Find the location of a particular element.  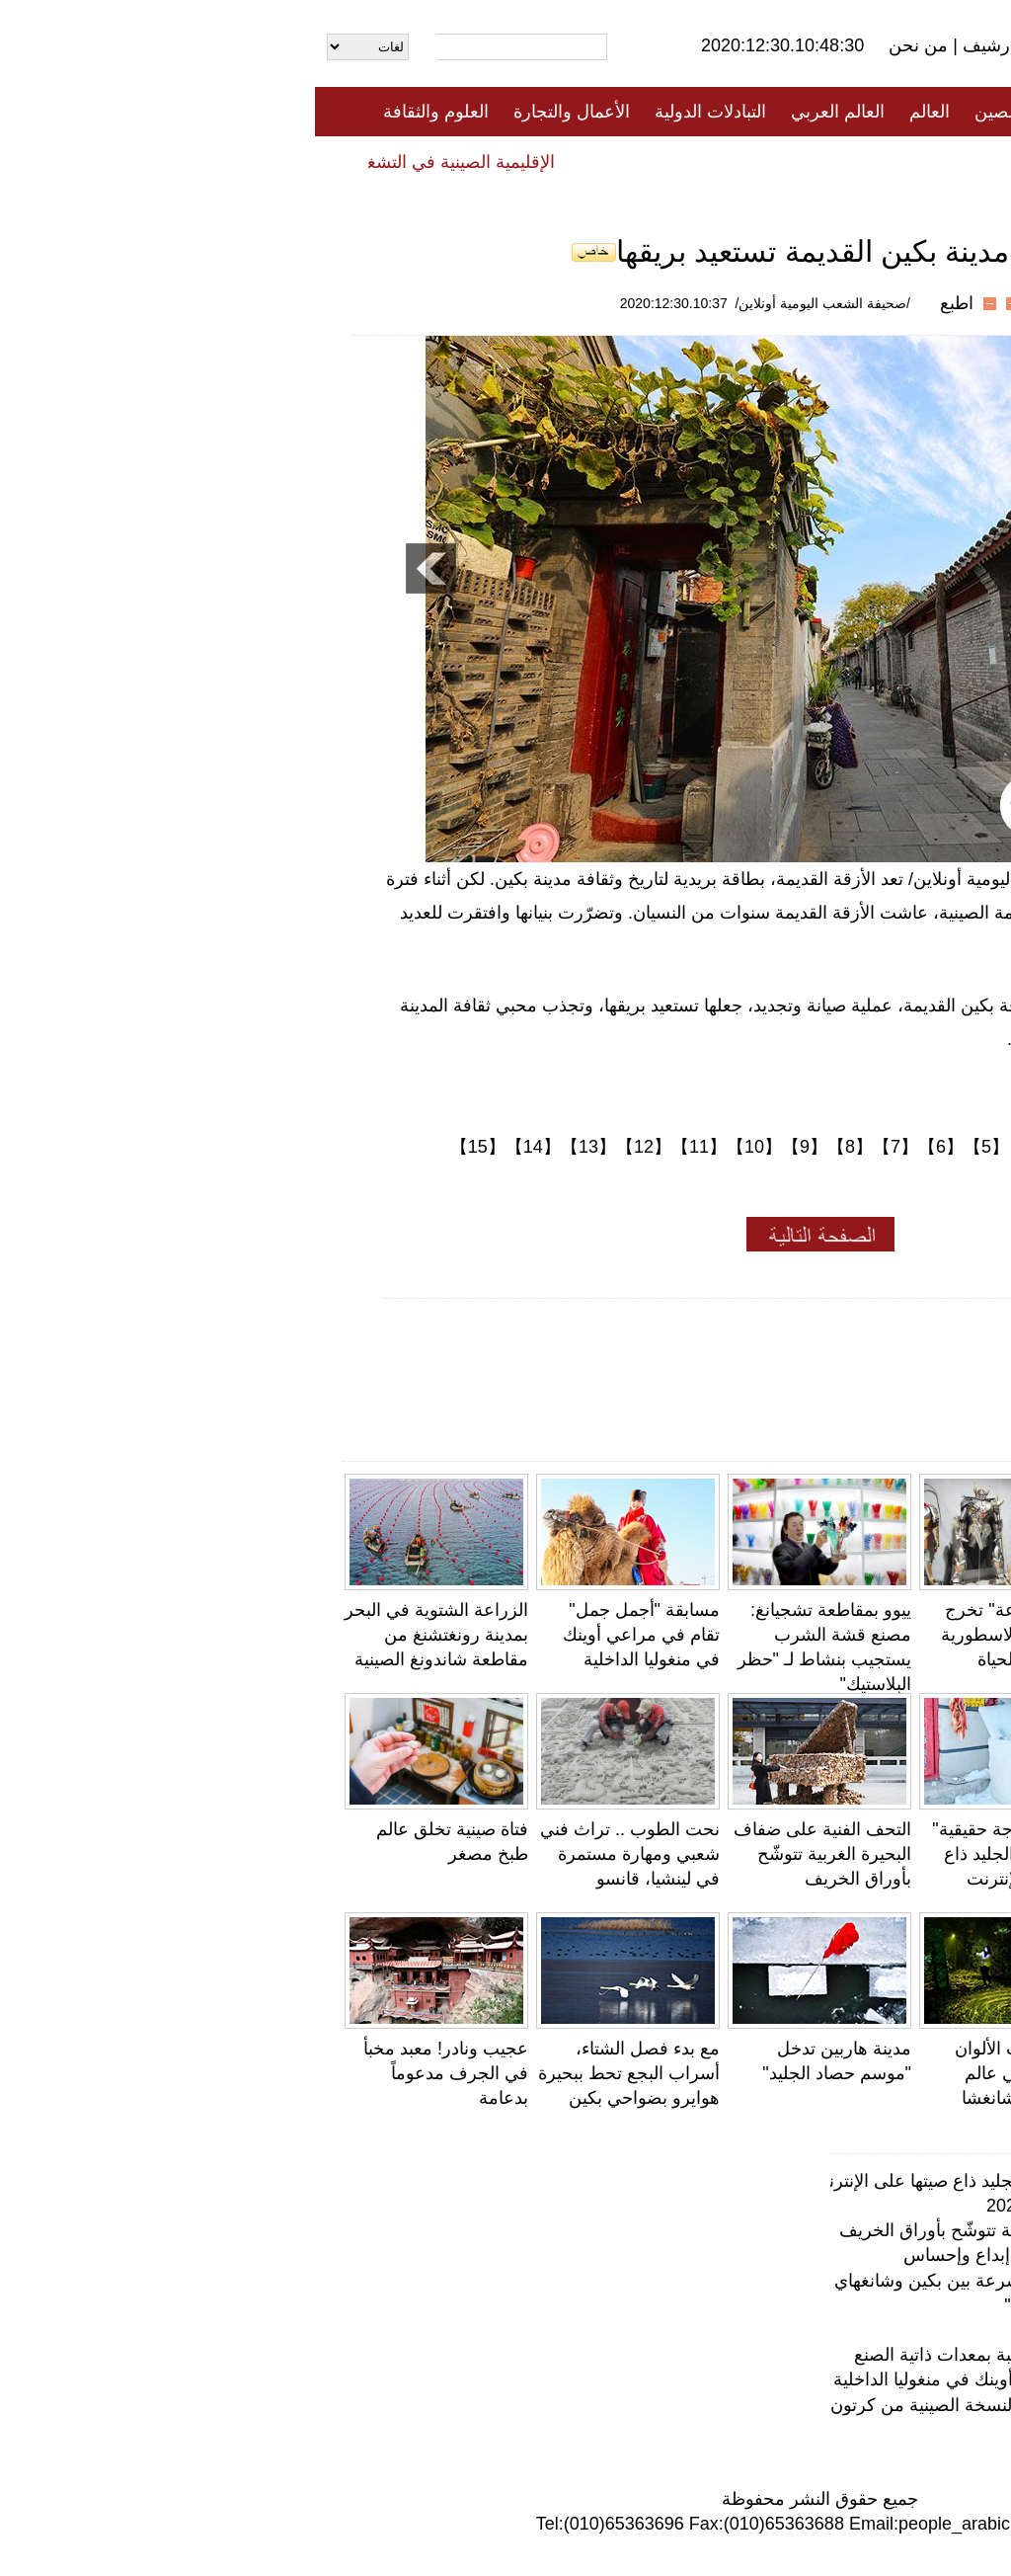

اطبع is located at coordinates (642, 303).